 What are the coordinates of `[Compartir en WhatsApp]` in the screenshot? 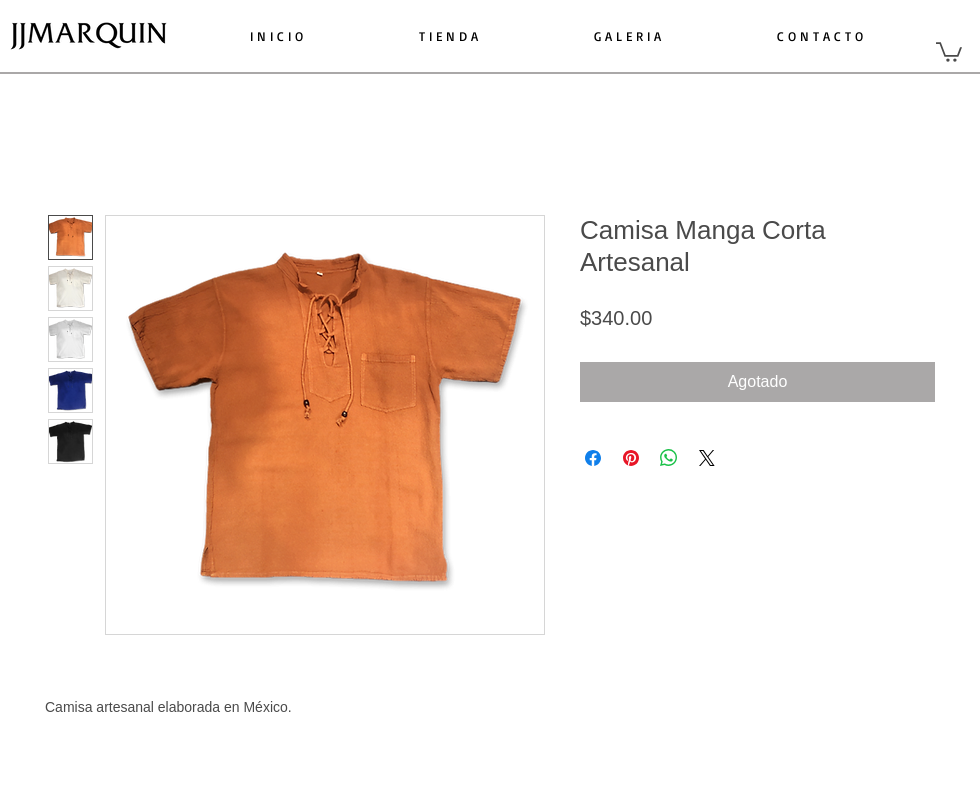 It's located at (669, 458).